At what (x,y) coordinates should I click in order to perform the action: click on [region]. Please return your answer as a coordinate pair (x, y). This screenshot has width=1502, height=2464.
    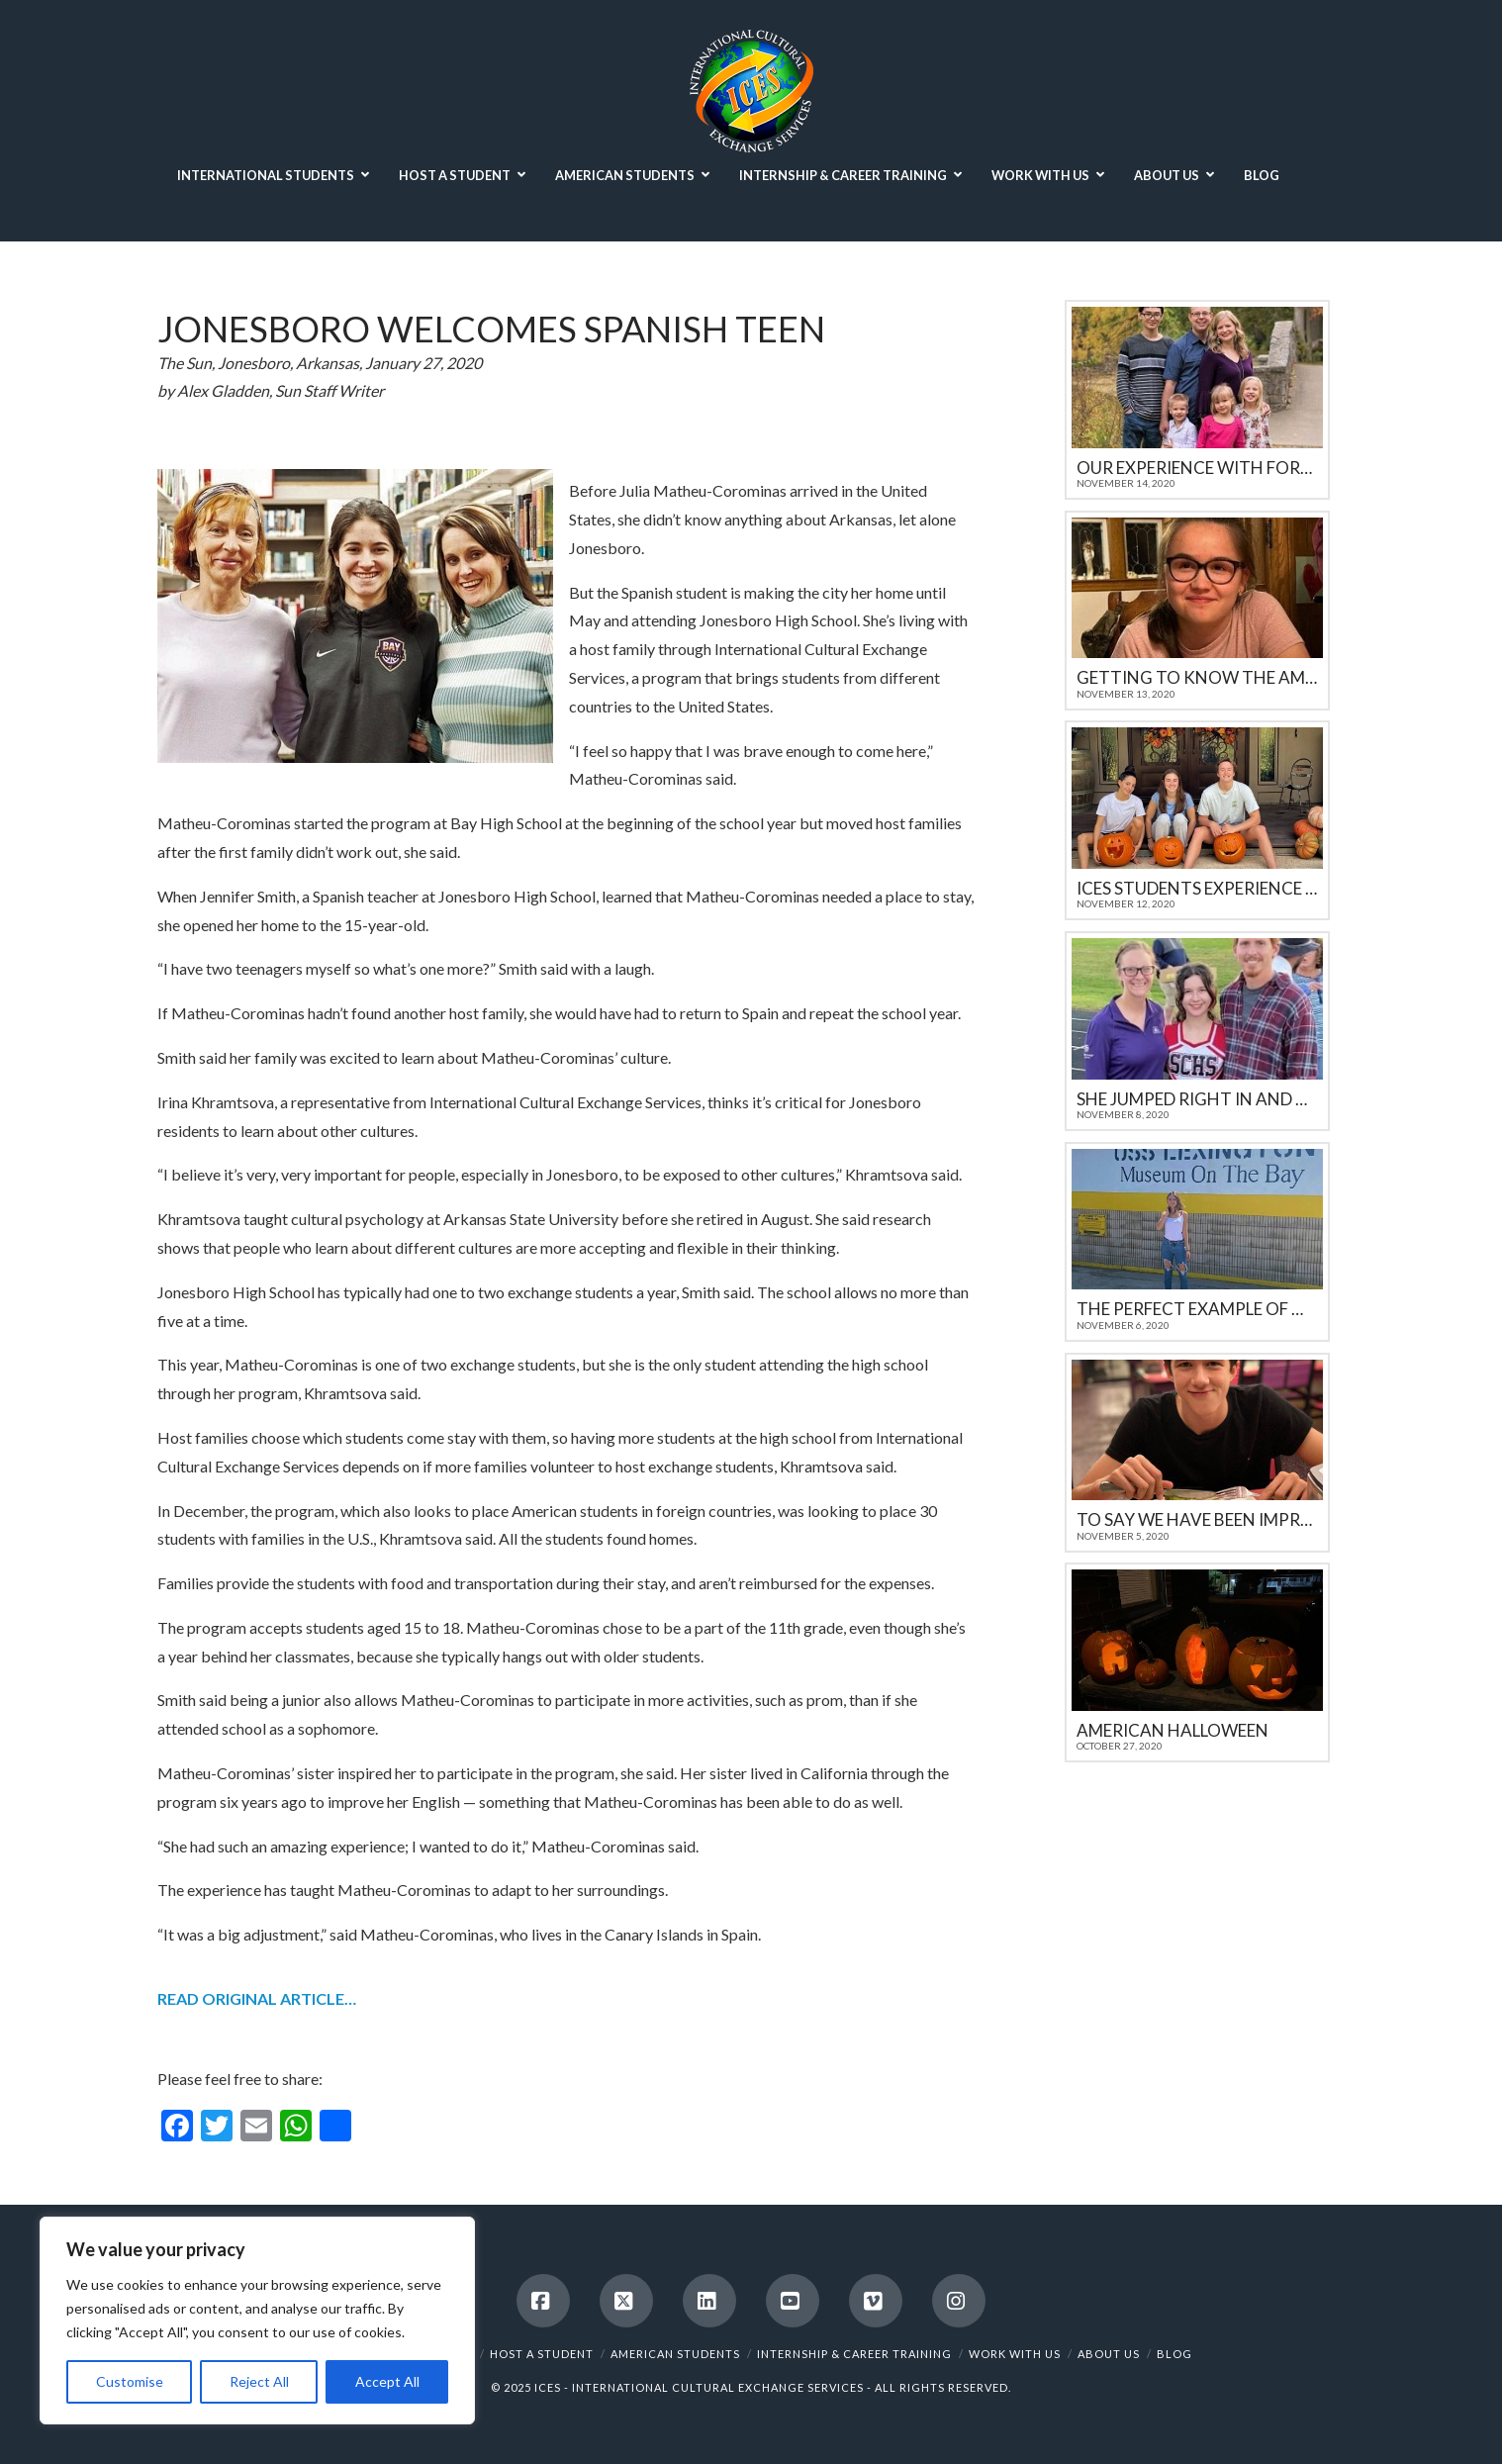
    Looking at the image, I should click on (257, 2320).